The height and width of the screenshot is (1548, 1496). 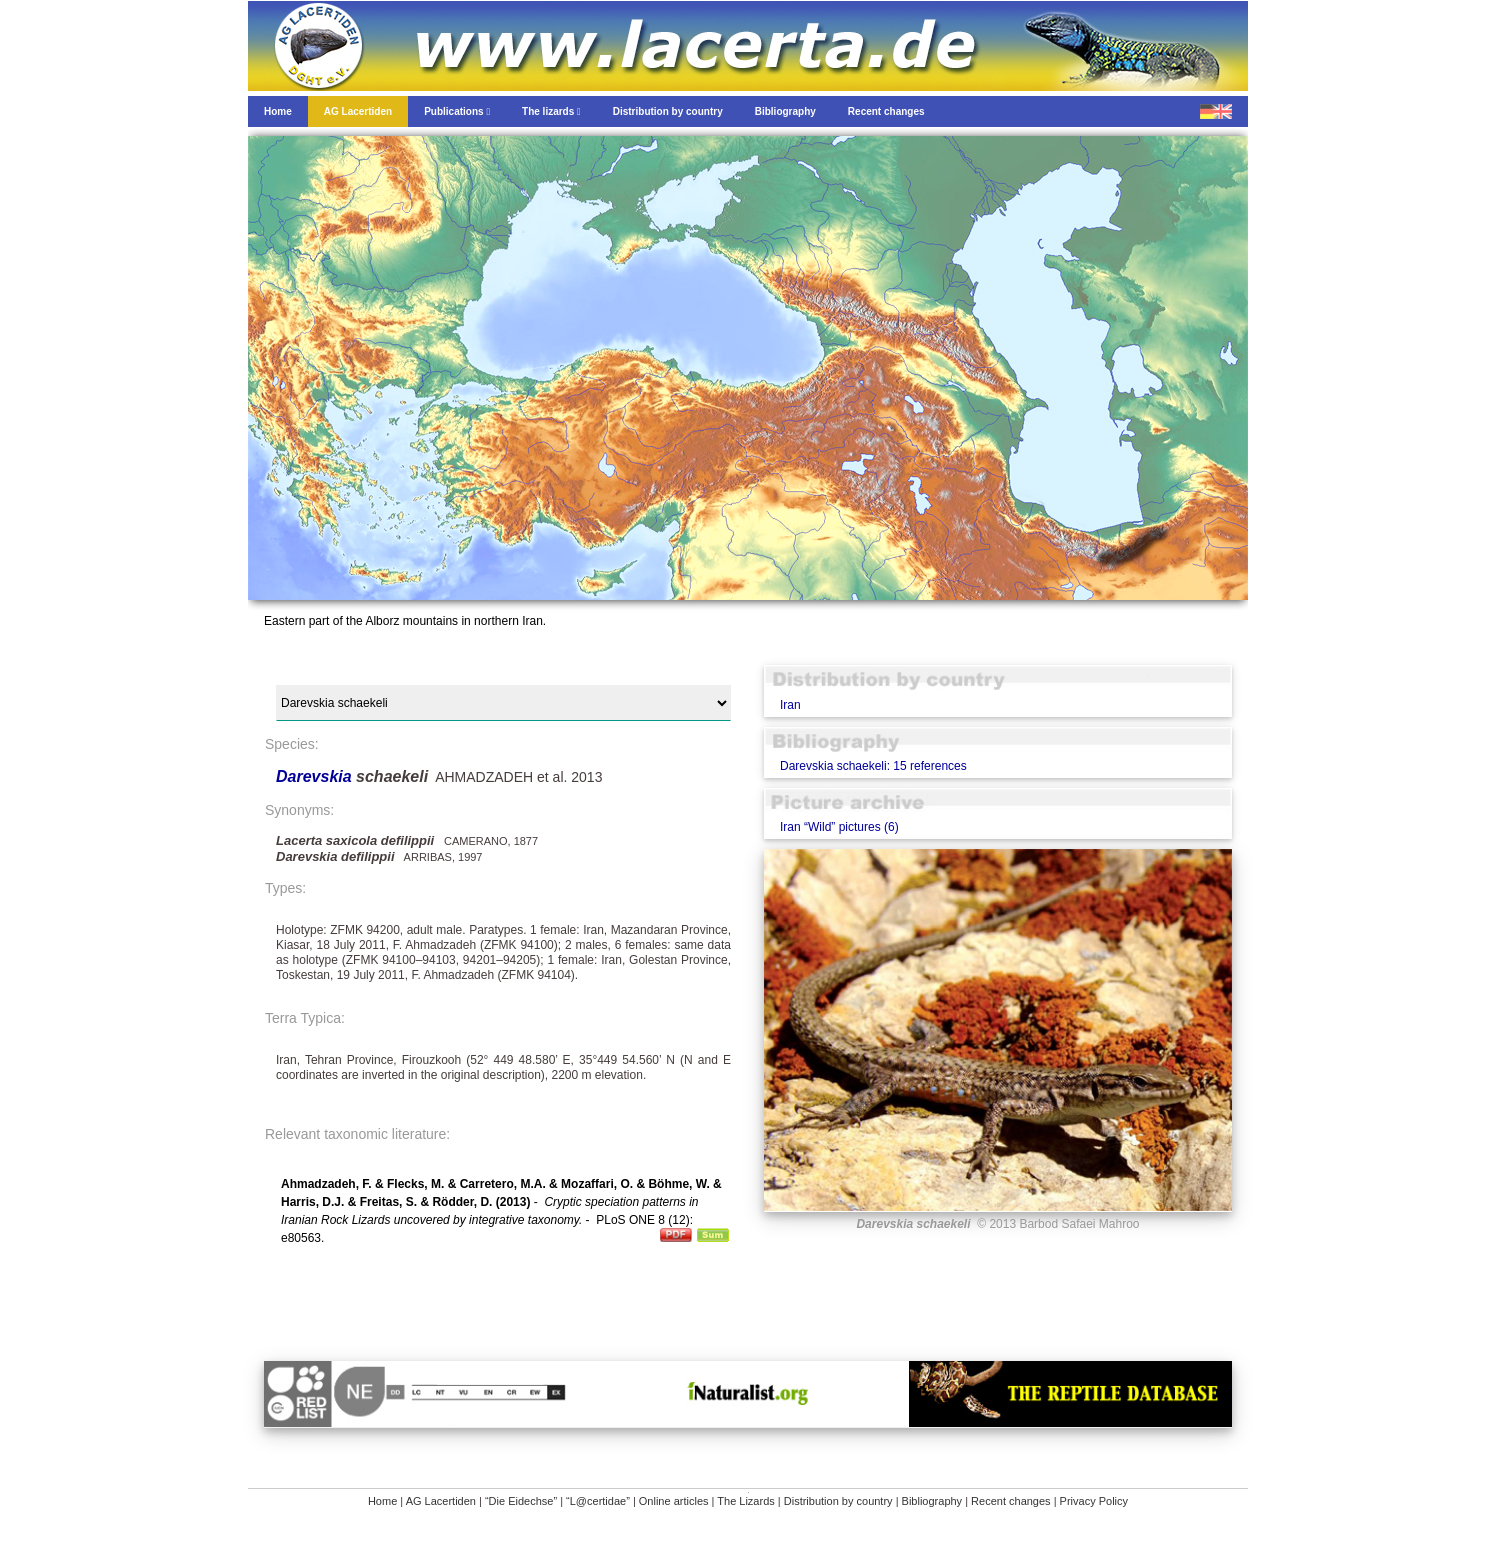 What do you see at coordinates (790, 705) in the screenshot?
I see `Iran` at bounding box center [790, 705].